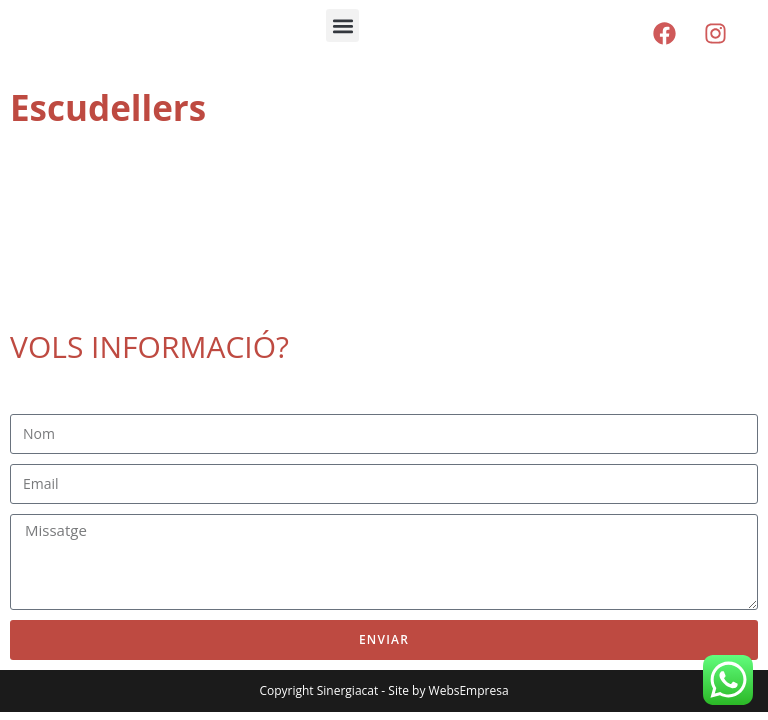  Describe the element at coordinates (342, 25) in the screenshot. I see `[button]` at that location.